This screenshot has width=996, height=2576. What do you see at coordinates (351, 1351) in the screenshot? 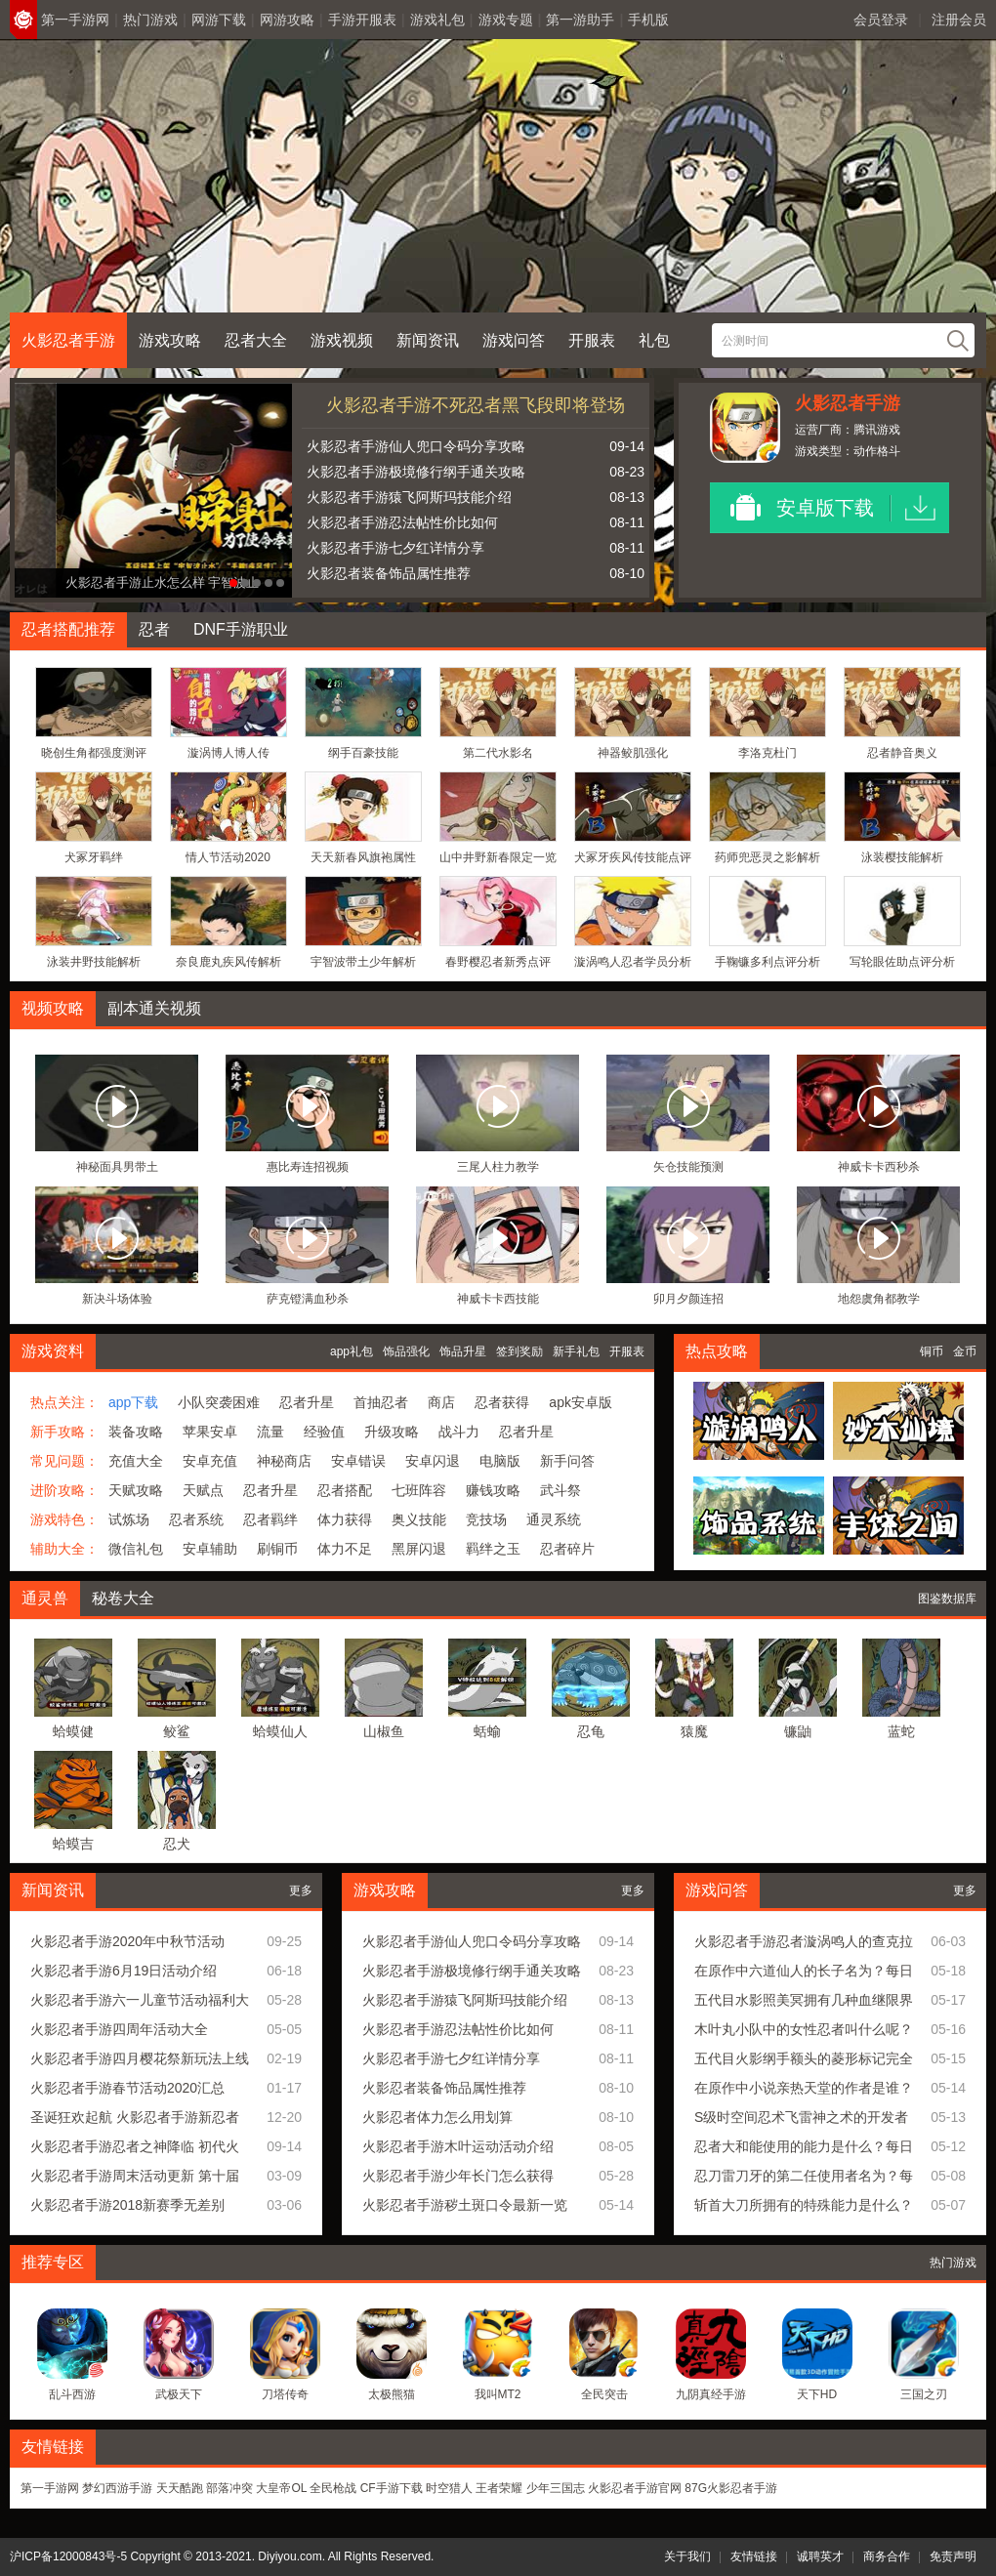
I see `app礼包` at bounding box center [351, 1351].